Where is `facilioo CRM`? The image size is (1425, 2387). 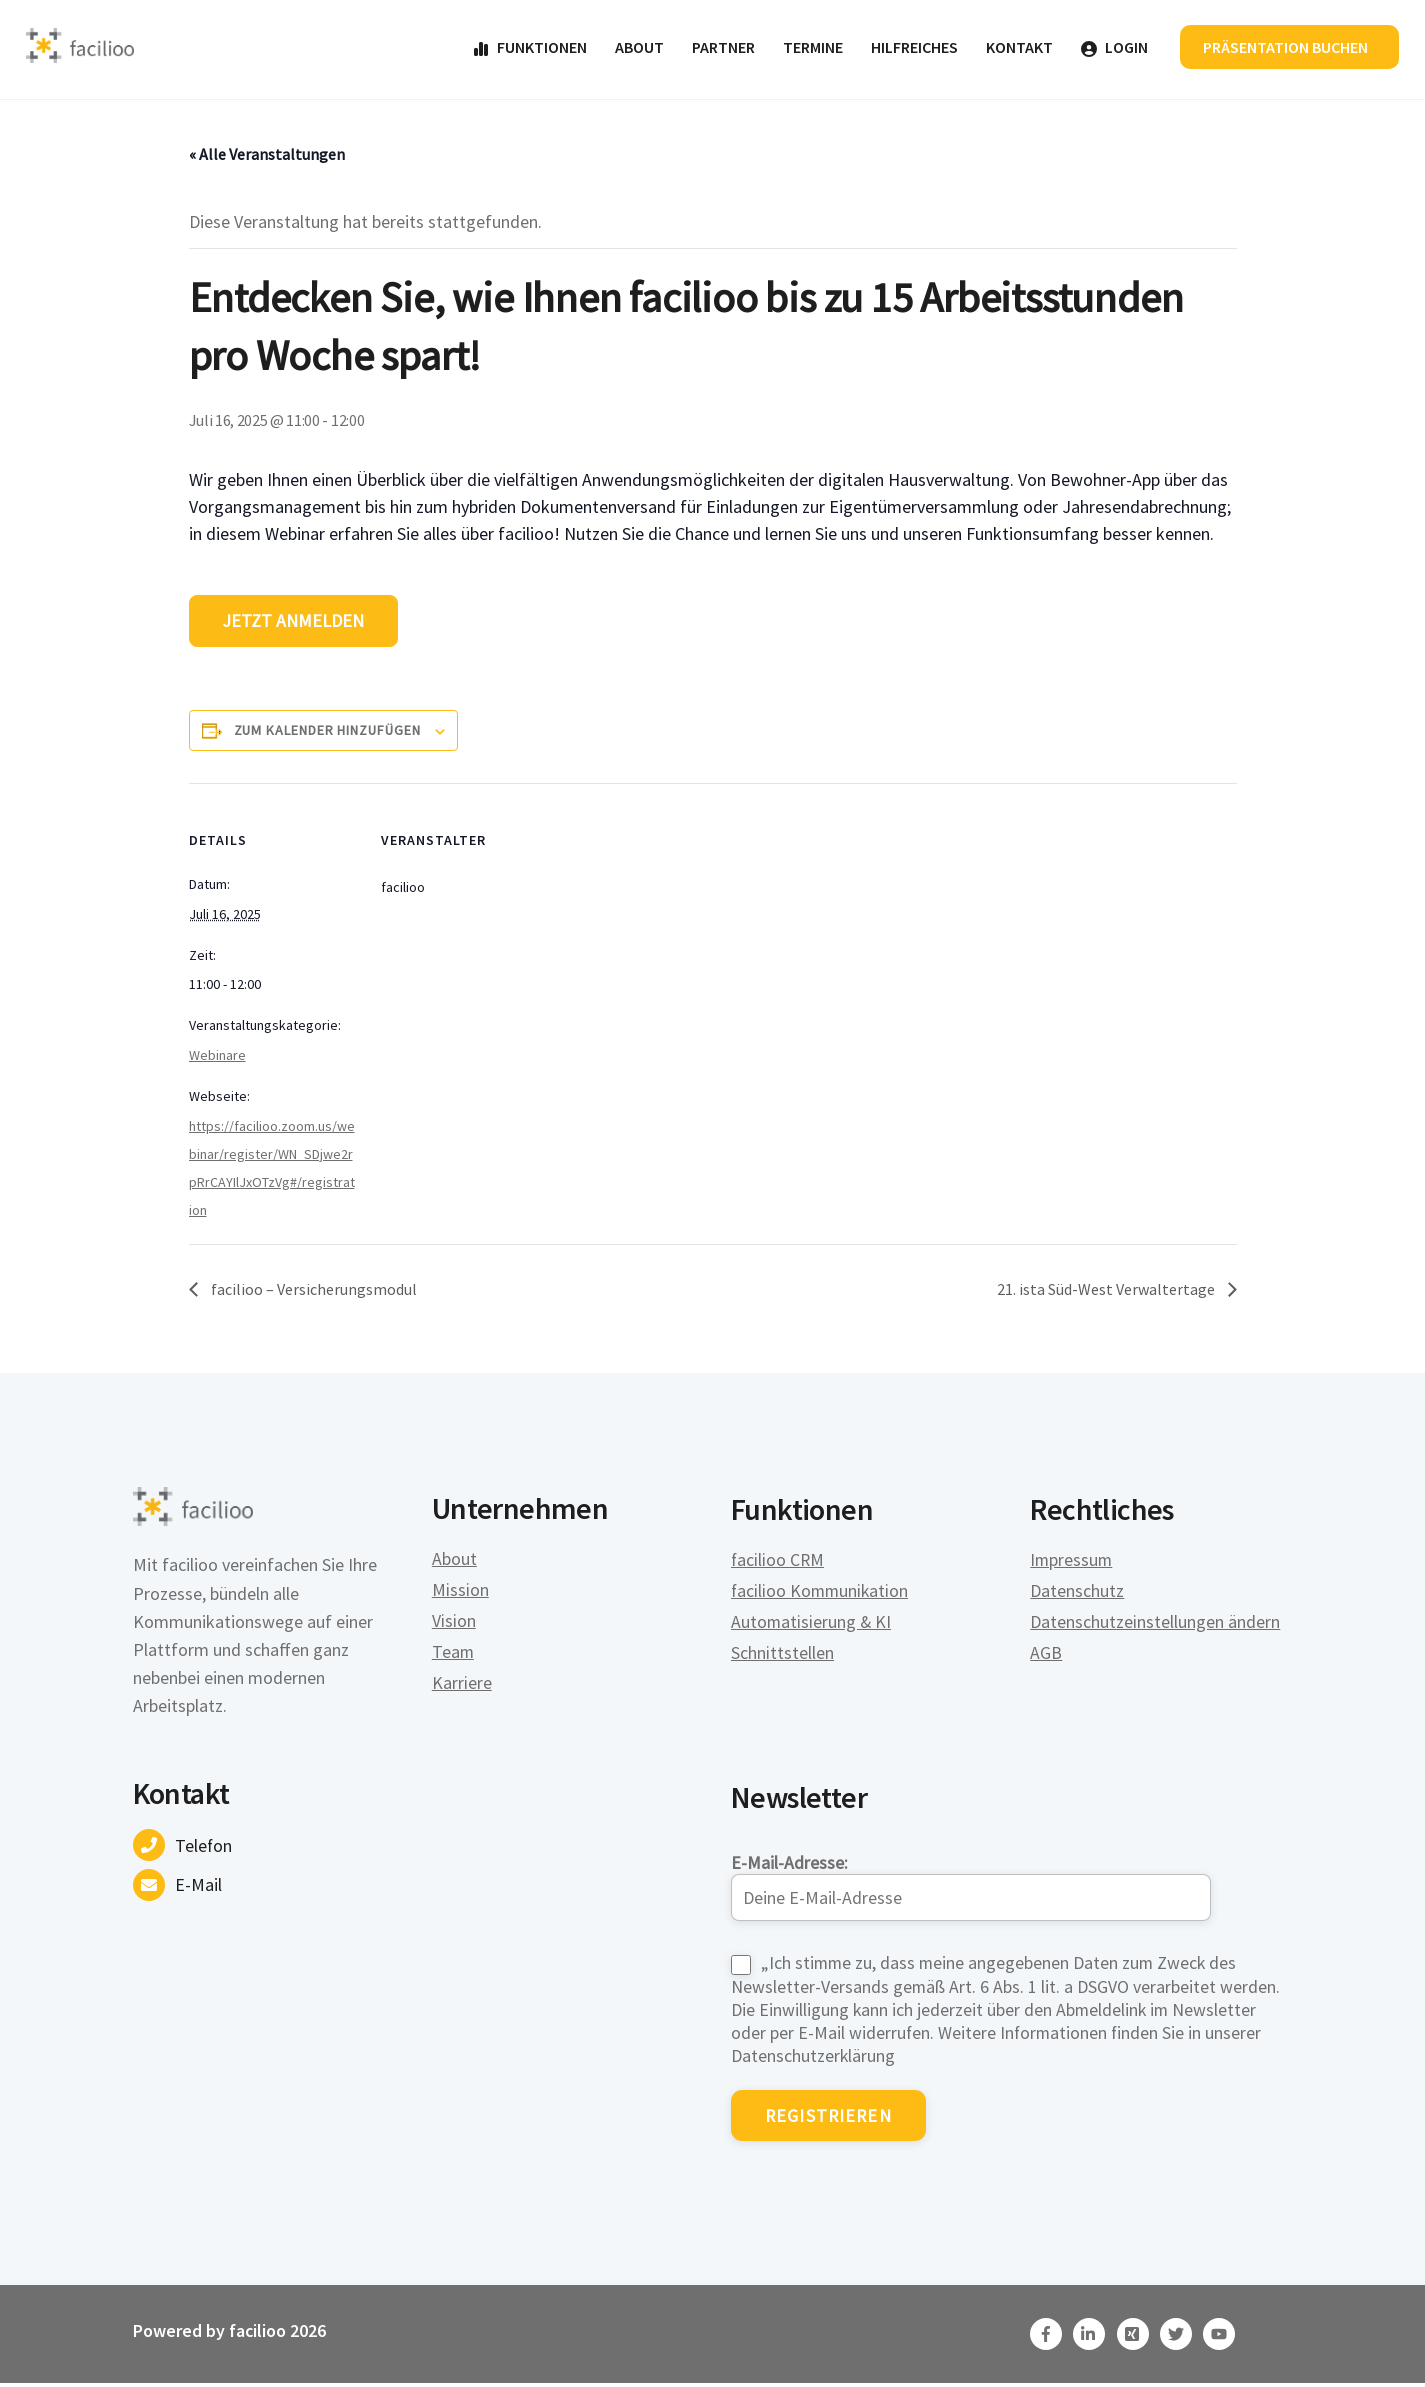
facilioo CRM is located at coordinates (778, 1562).